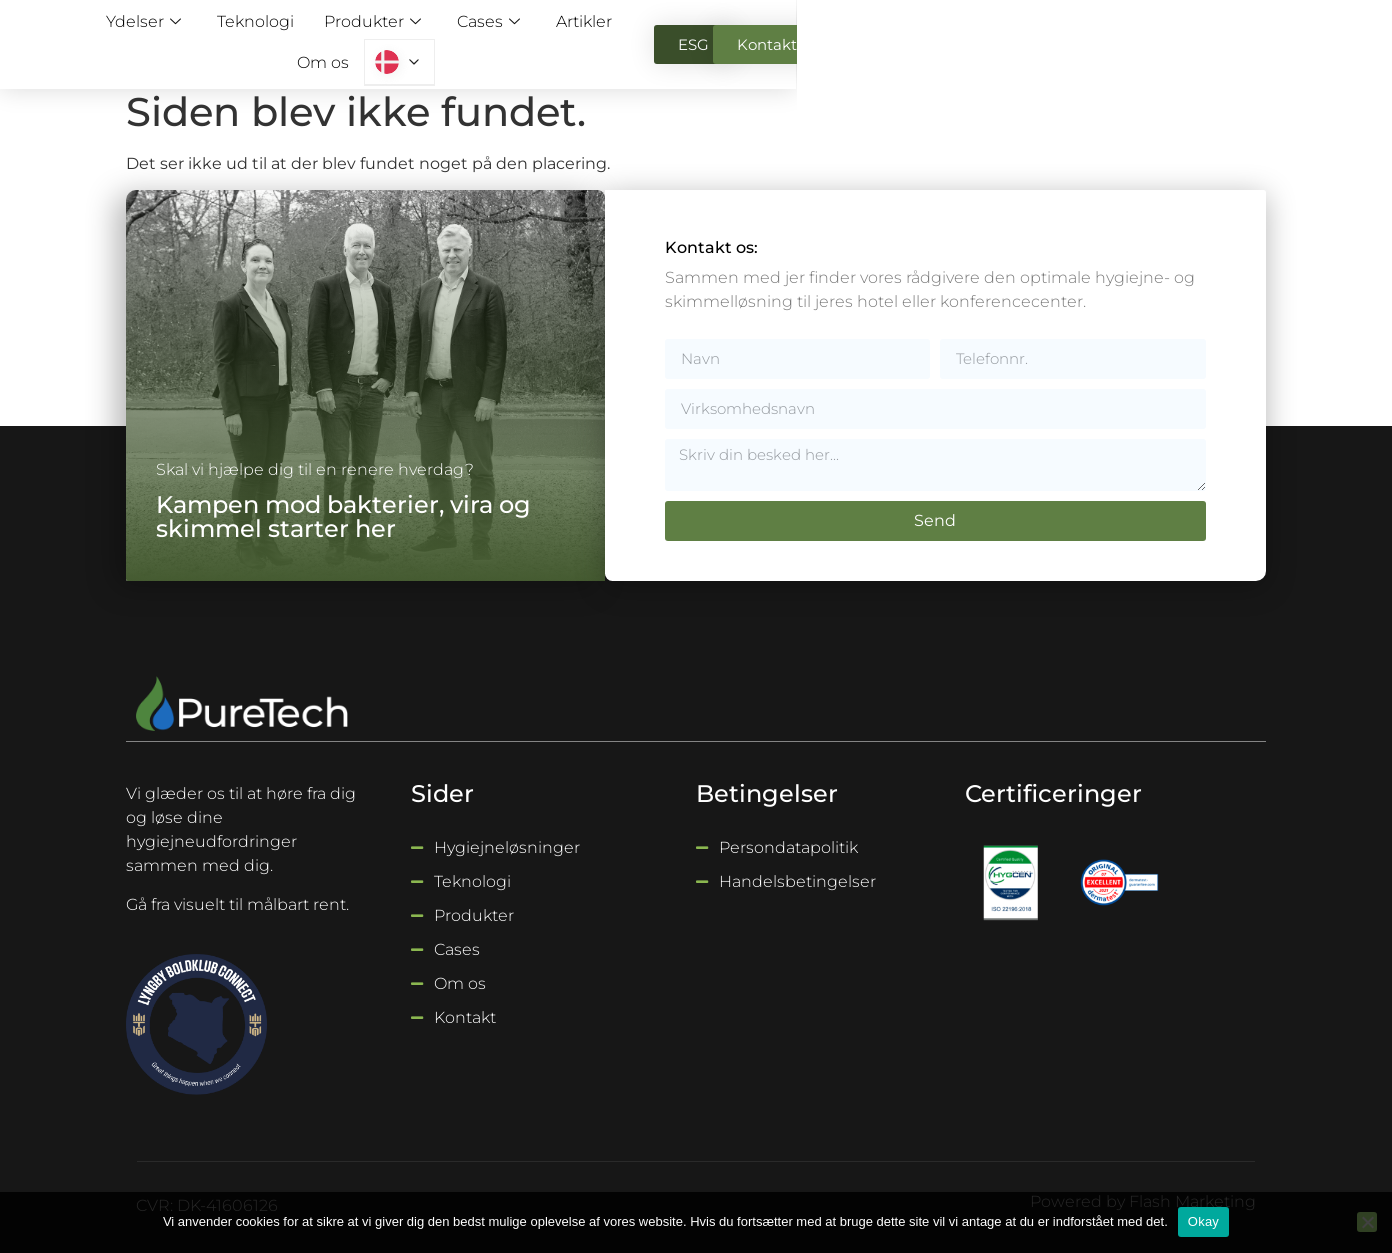  Describe the element at coordinates (571, 39) in the screenshot. I see `Produkter` at that location.